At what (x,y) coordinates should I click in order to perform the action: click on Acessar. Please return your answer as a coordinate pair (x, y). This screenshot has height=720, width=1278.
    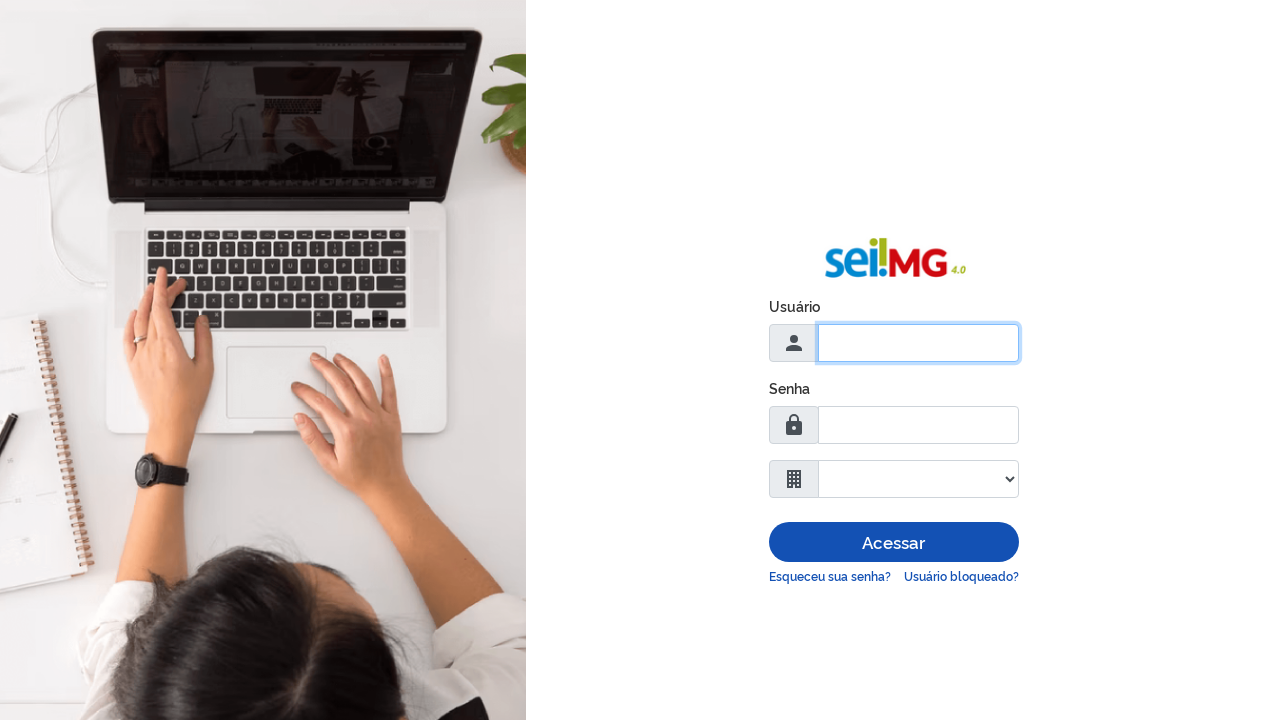
    Looking at the image, I should click on (893, 541).